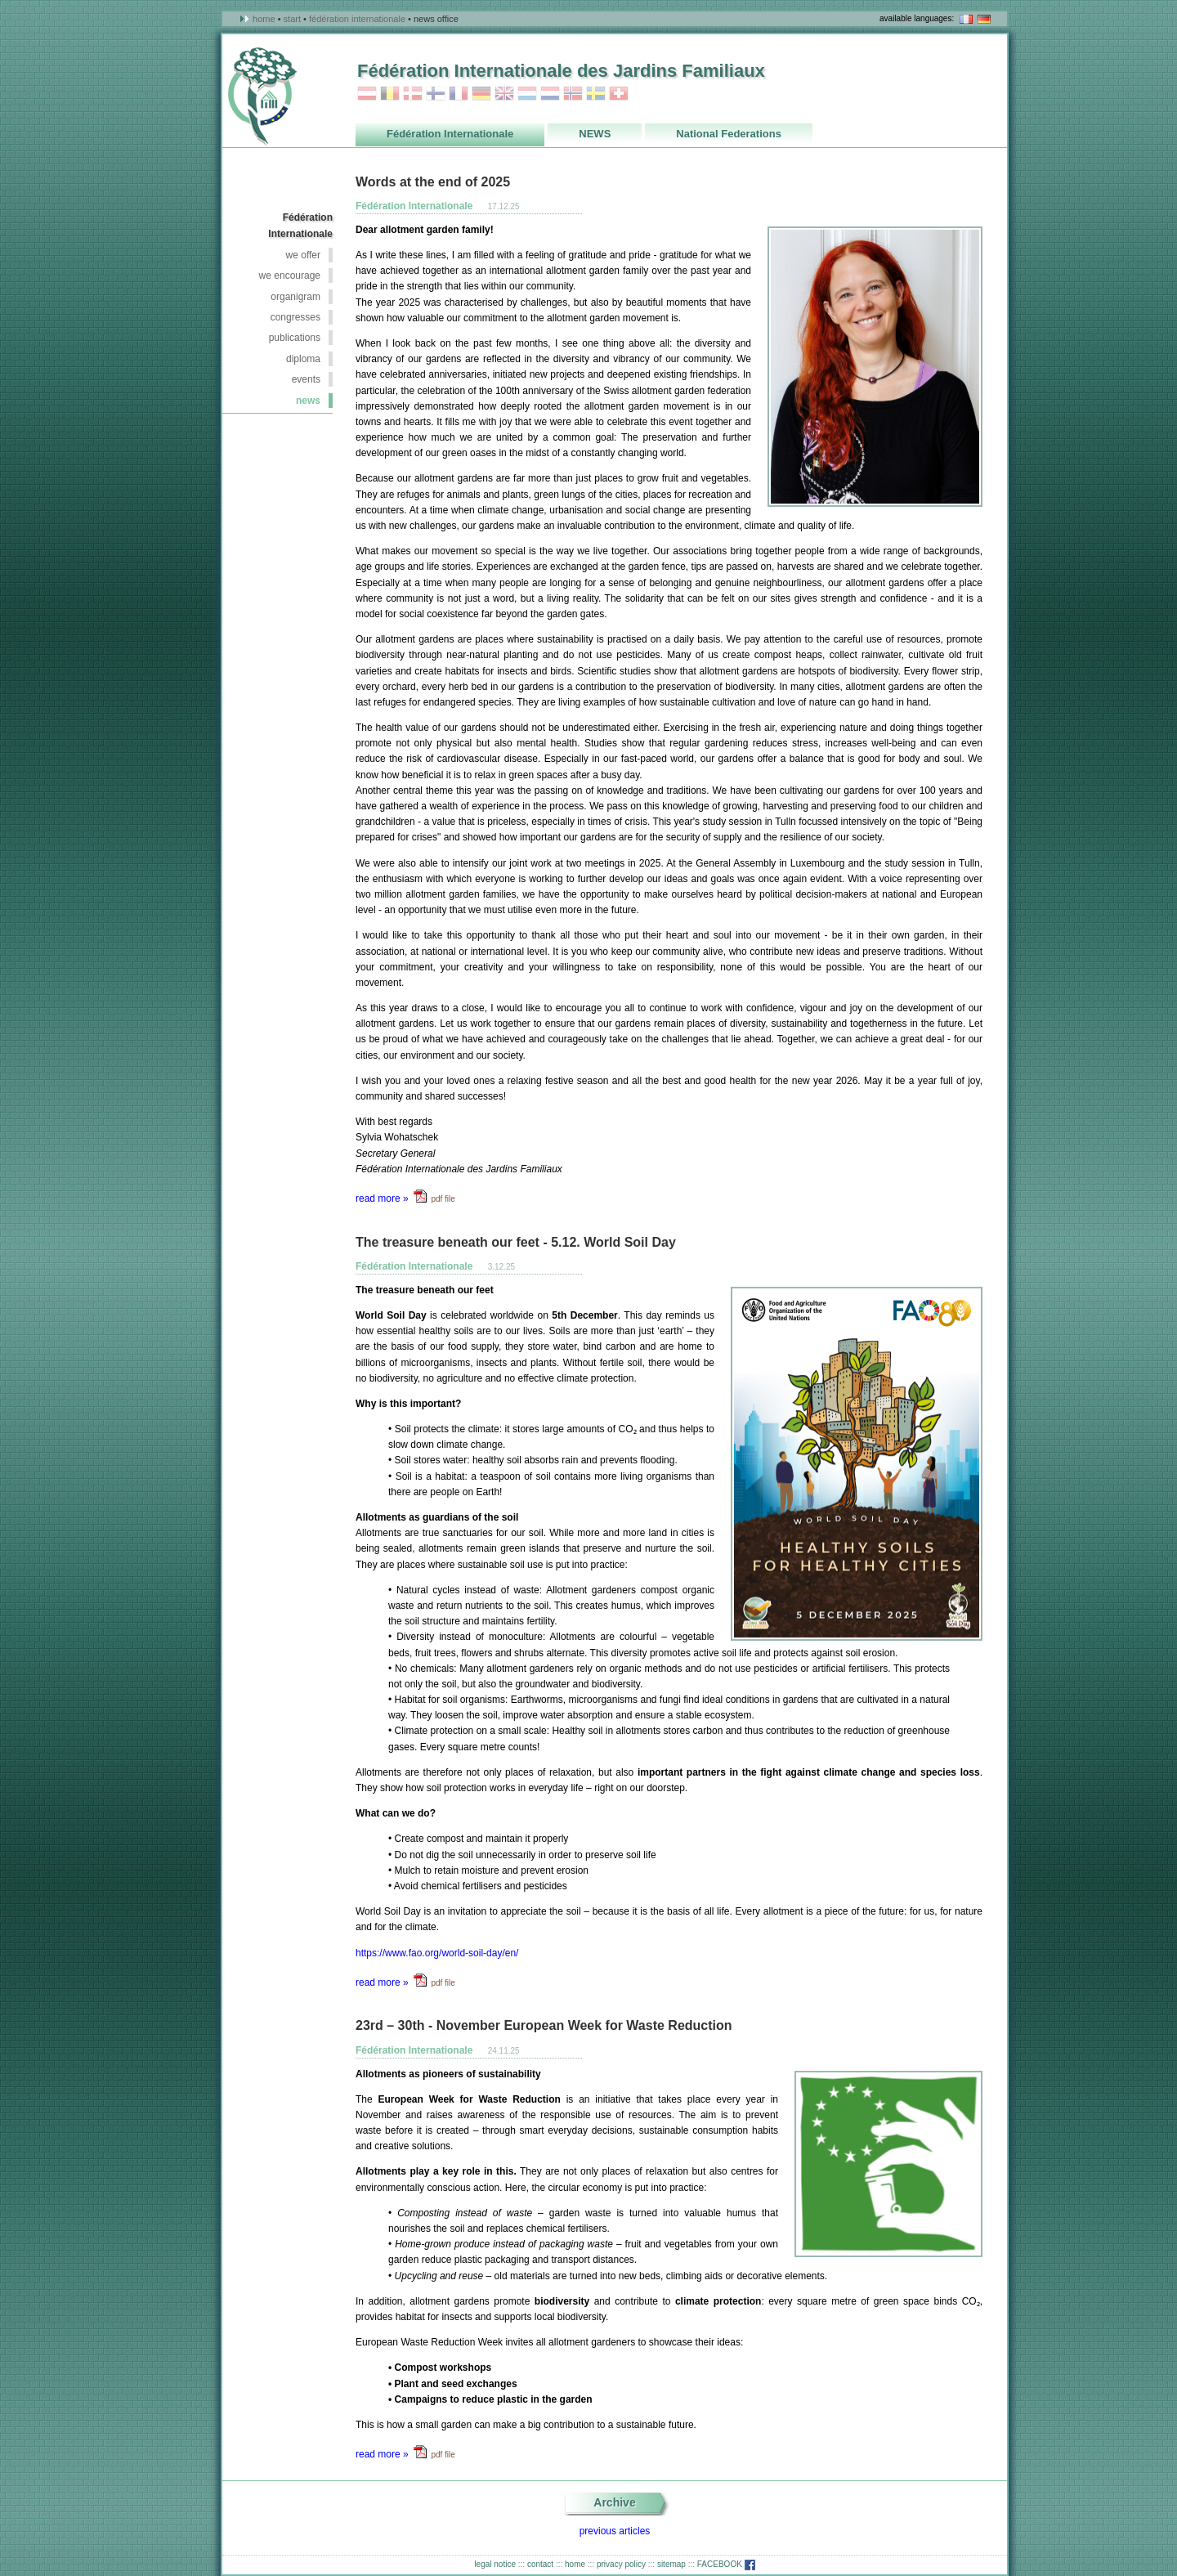 The image size is (1177, 2576). I want to click on France, so click(458, 93).